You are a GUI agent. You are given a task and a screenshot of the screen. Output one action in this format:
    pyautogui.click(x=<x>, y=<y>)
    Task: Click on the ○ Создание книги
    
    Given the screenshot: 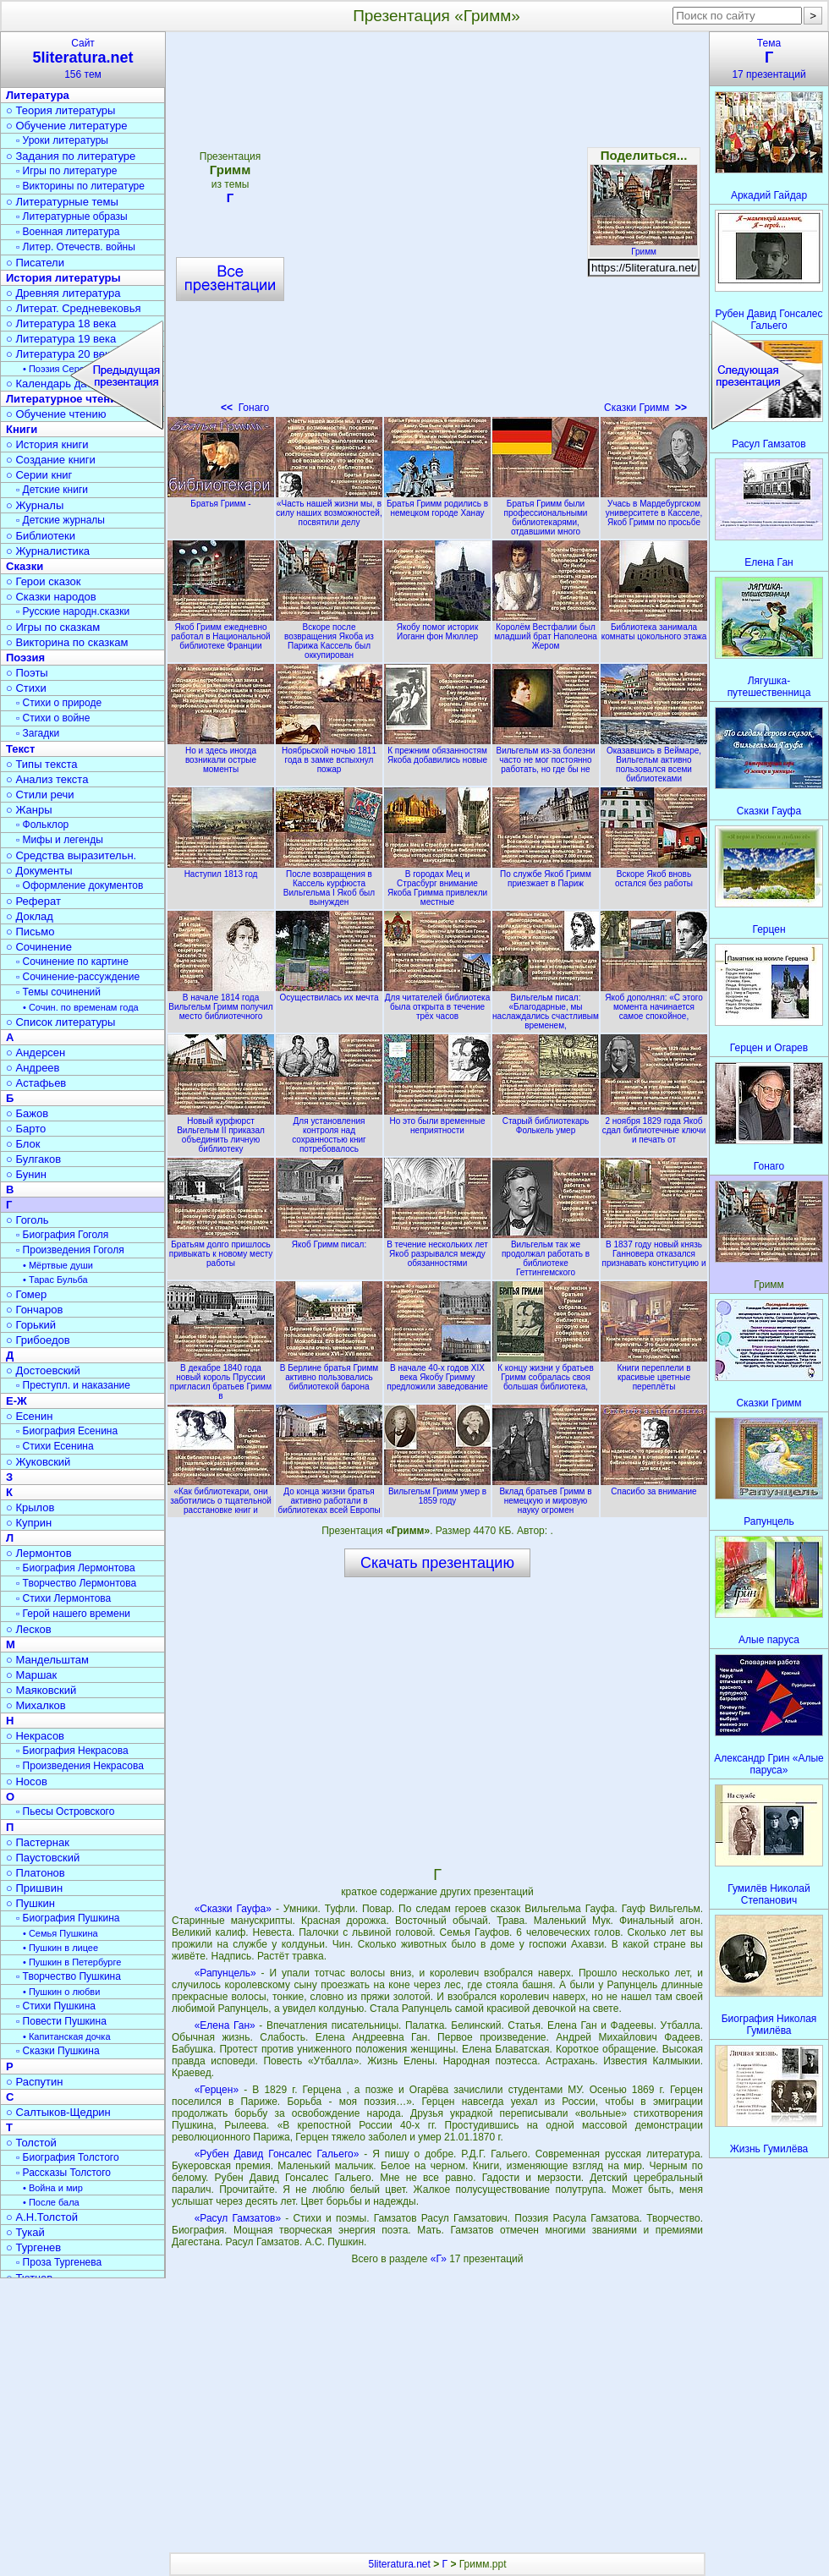 What is the action you would take?
    pyautogui.click(x=51, y=459)
    